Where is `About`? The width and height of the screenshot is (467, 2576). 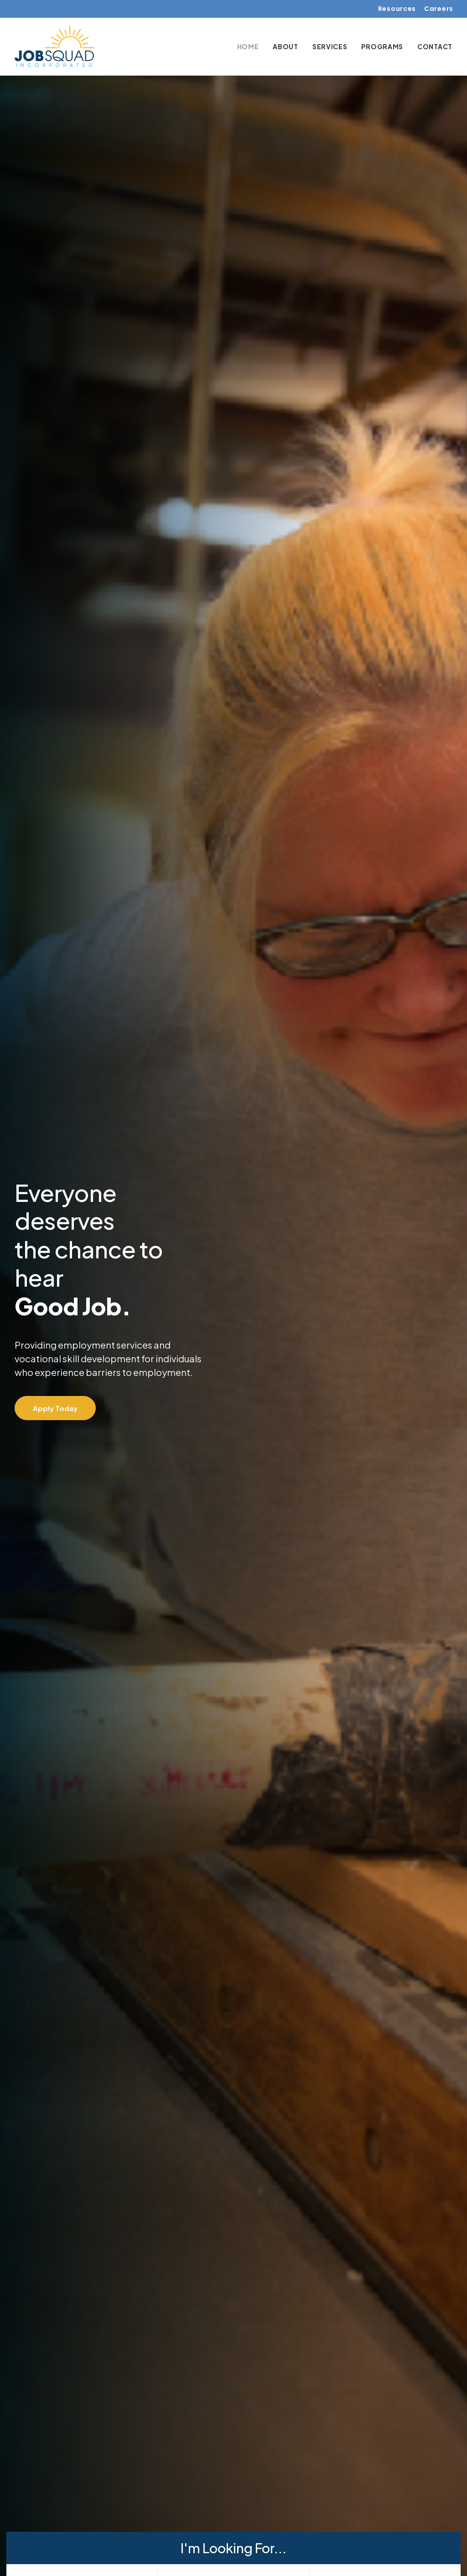 About is located at coordinates (285, 46).